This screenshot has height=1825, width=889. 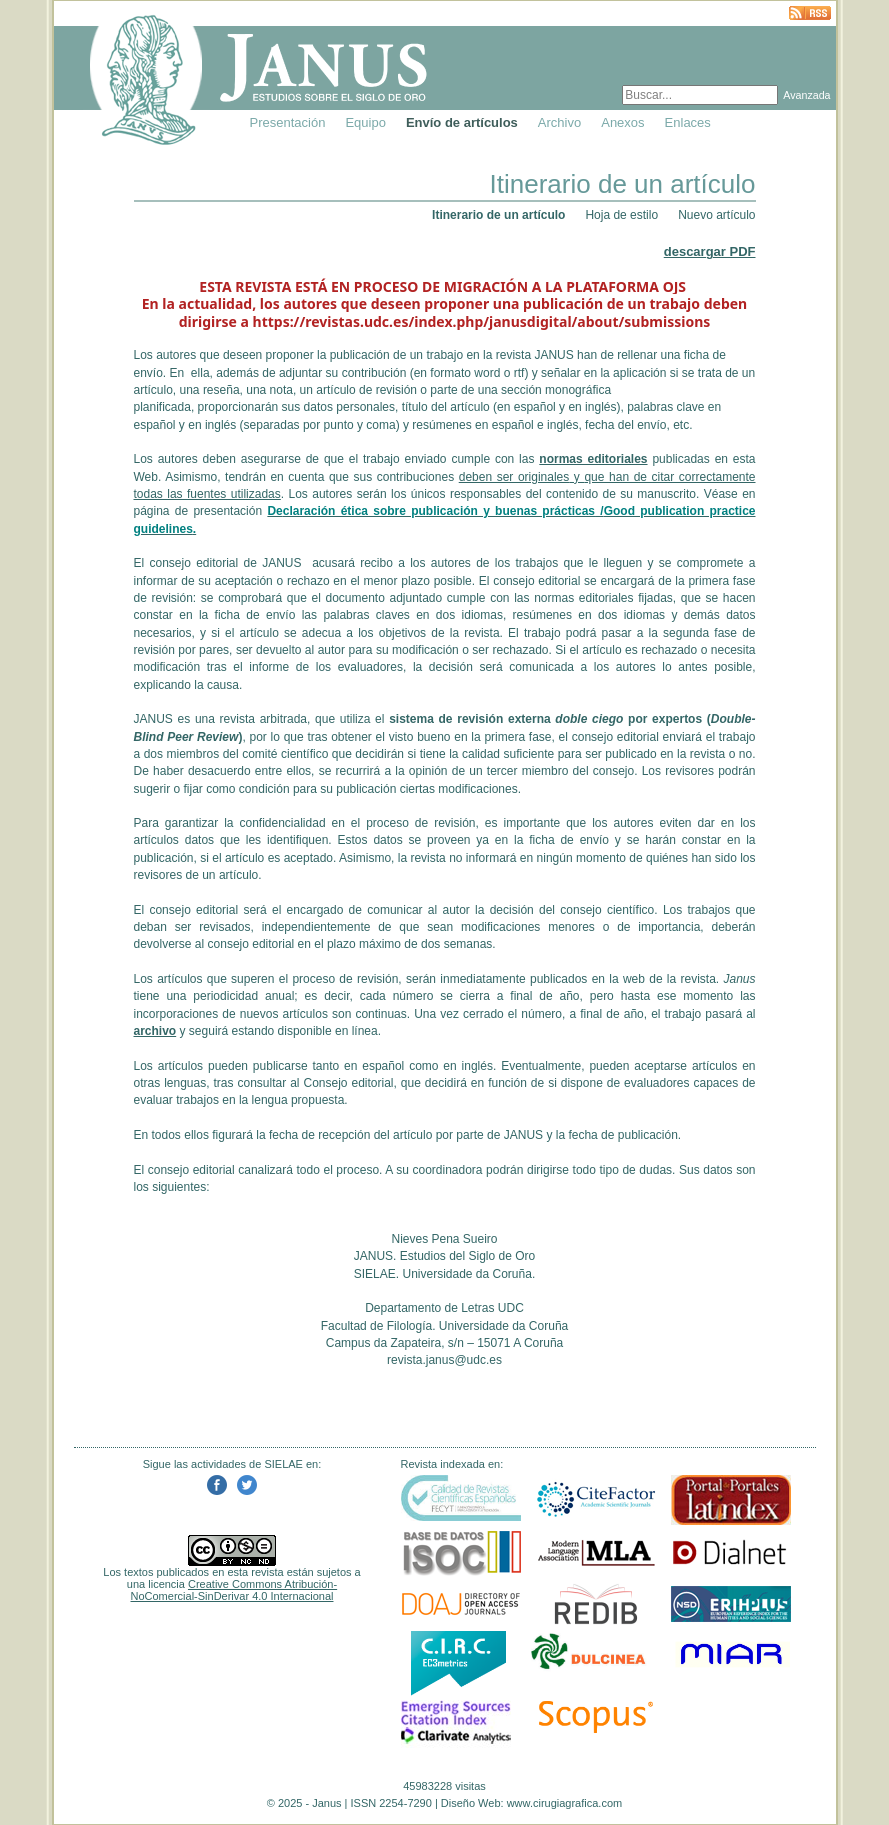 What do you see at coordinates (462, 122) in the screenshot?
I see `Envío de artículos` at bounding box center [462, 122].